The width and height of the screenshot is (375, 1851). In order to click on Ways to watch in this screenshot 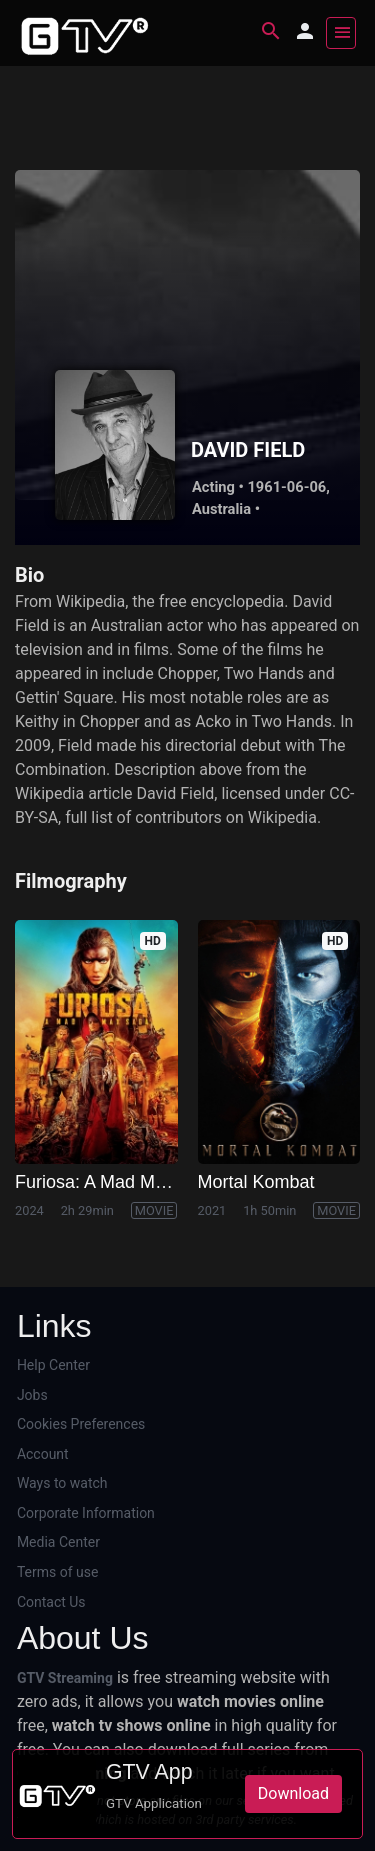, I will do `click(62, 1483)`.